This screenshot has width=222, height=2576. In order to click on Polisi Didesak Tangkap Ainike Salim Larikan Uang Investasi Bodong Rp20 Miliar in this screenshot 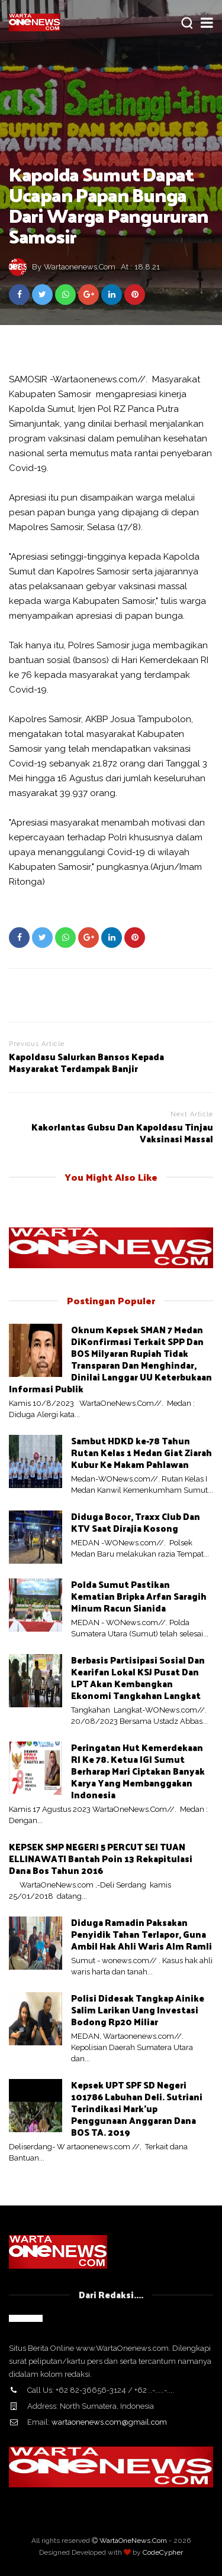, I will do `click(137, 2009)`.